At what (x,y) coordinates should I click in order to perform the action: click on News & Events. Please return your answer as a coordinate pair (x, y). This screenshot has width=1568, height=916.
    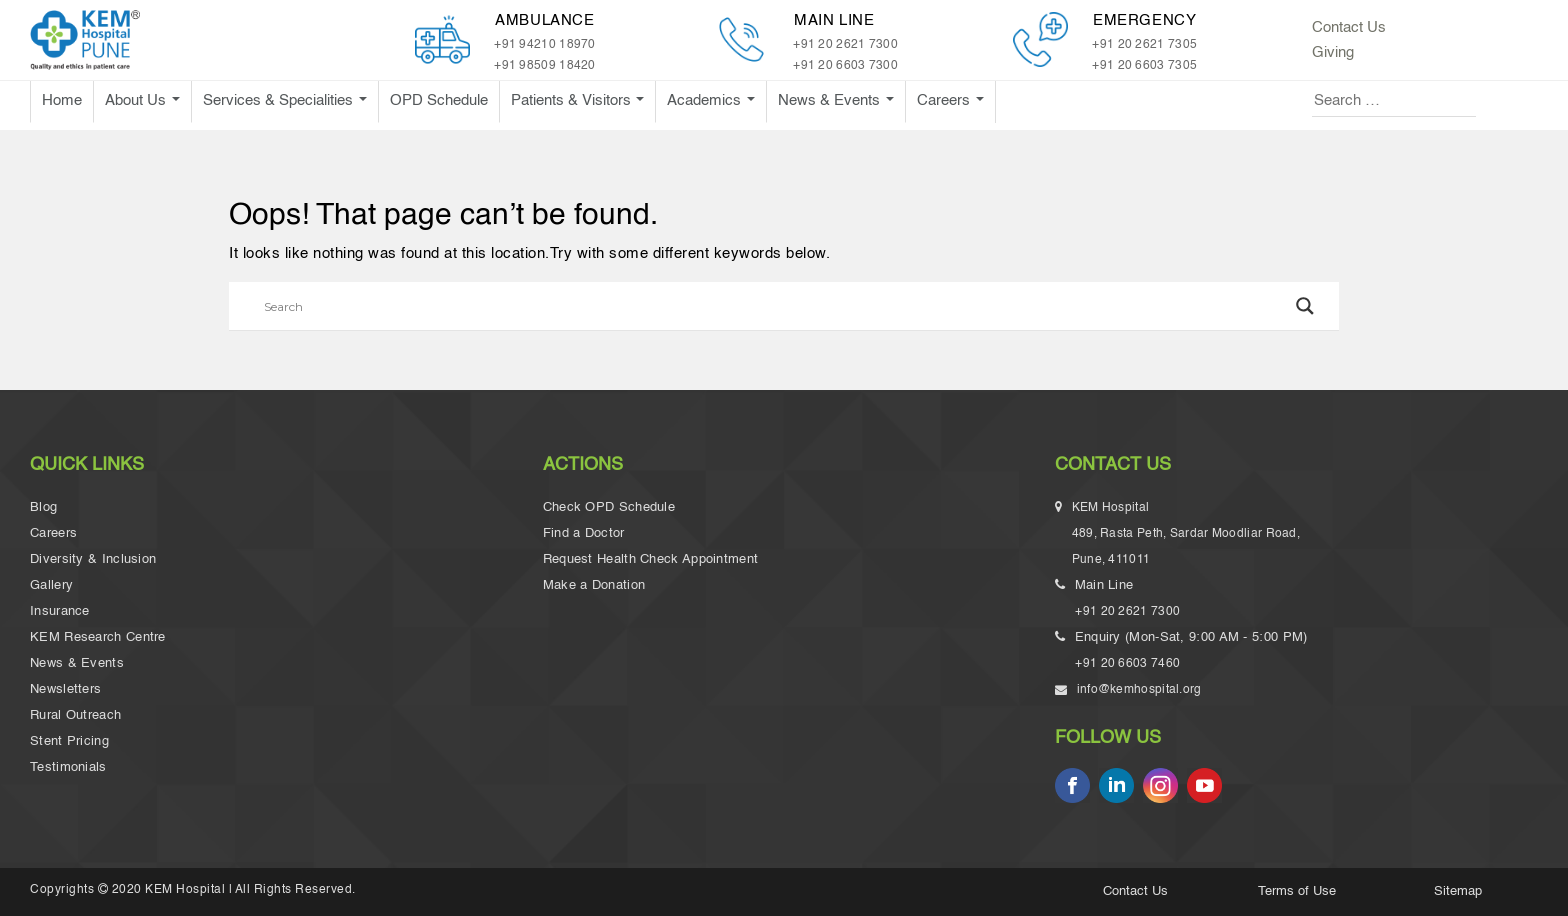
    Looking at the image, I should click on (831, 100).